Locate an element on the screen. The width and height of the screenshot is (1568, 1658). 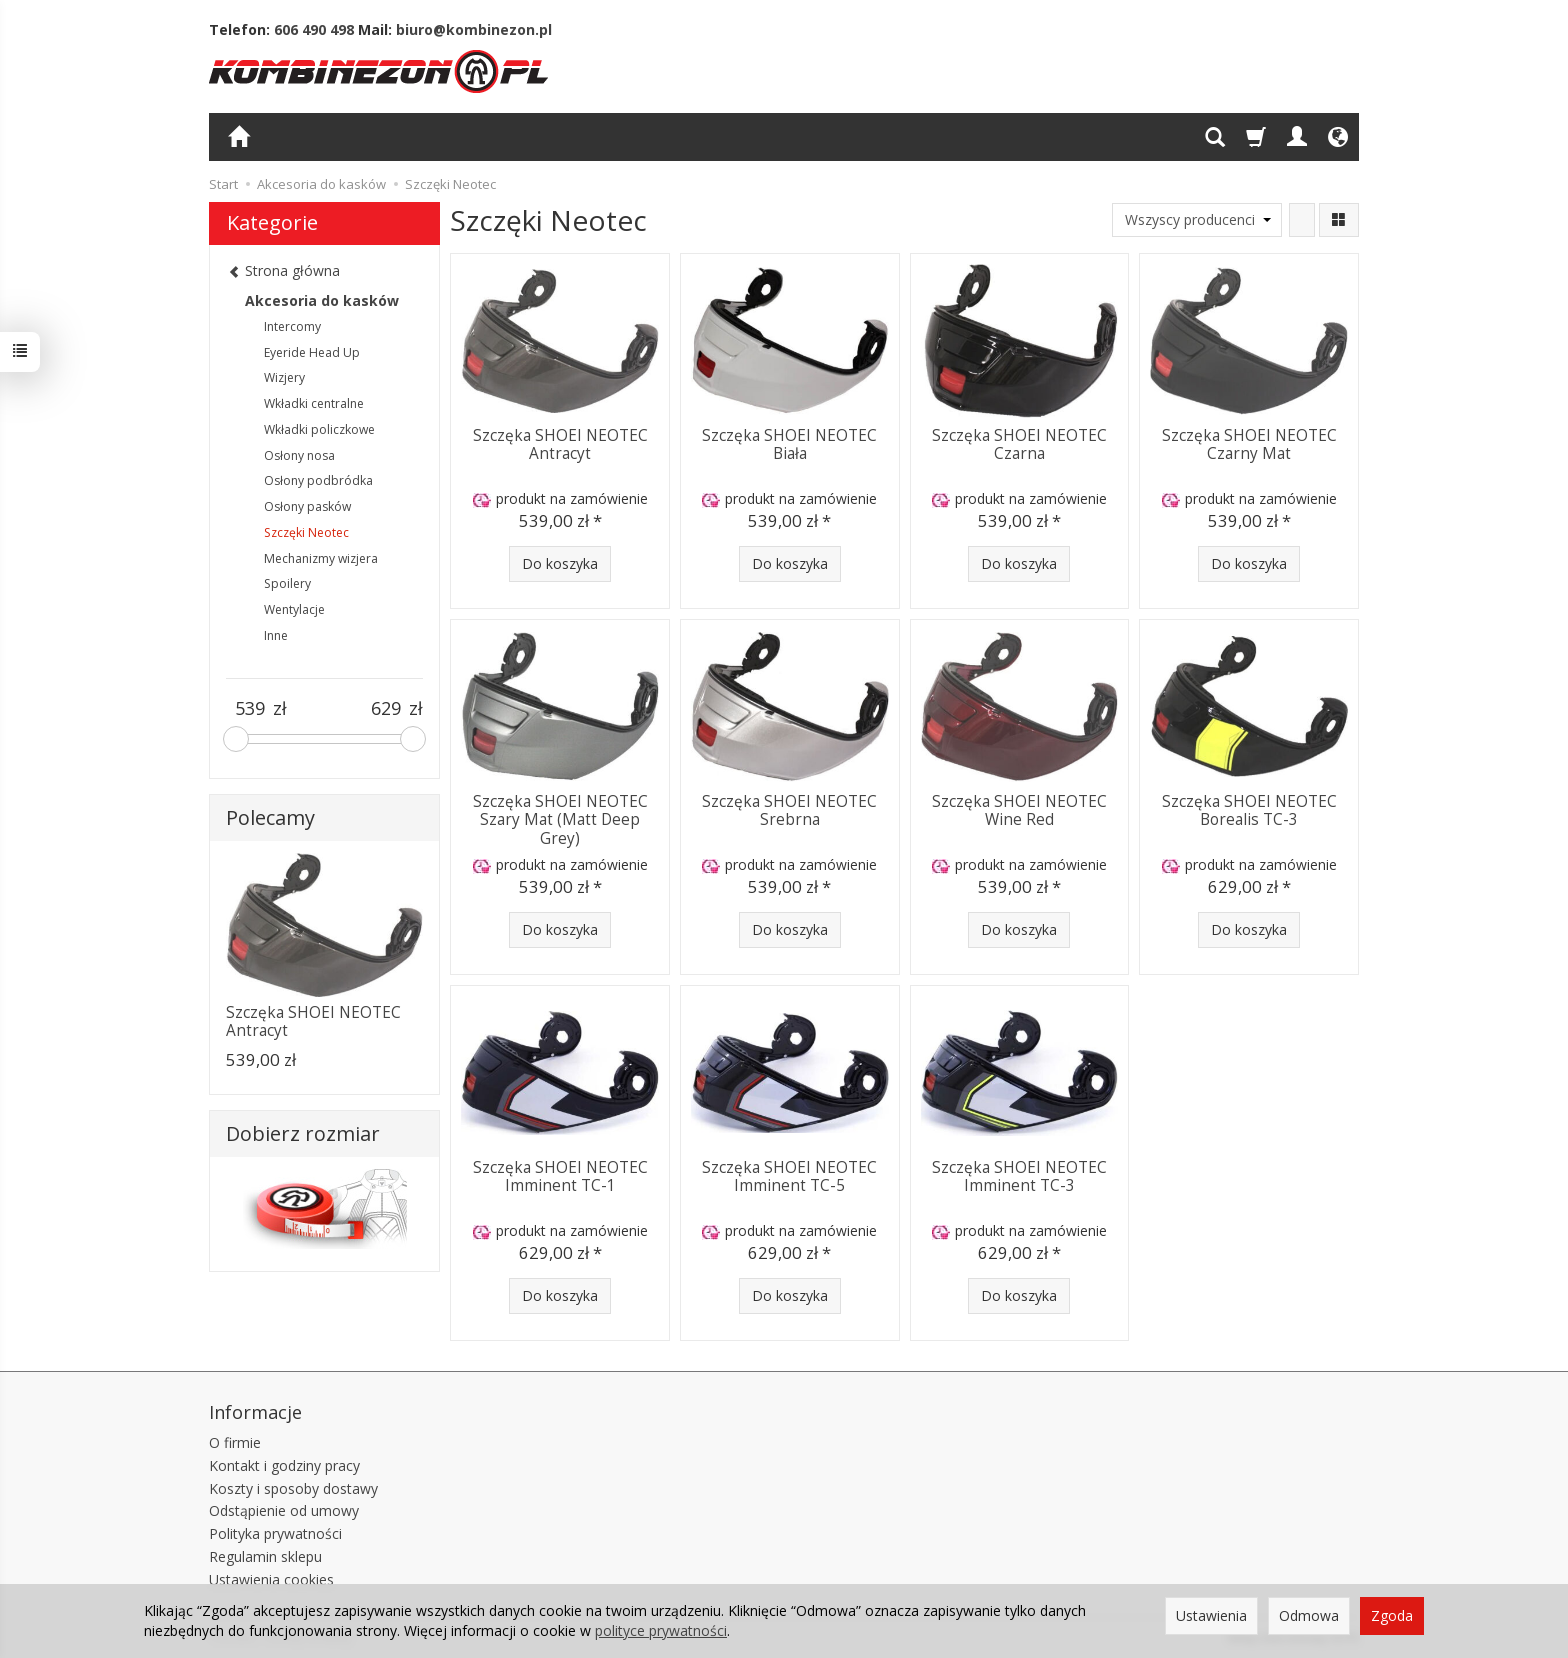
Polityka prywatności is located at coordinates (275, 1533).